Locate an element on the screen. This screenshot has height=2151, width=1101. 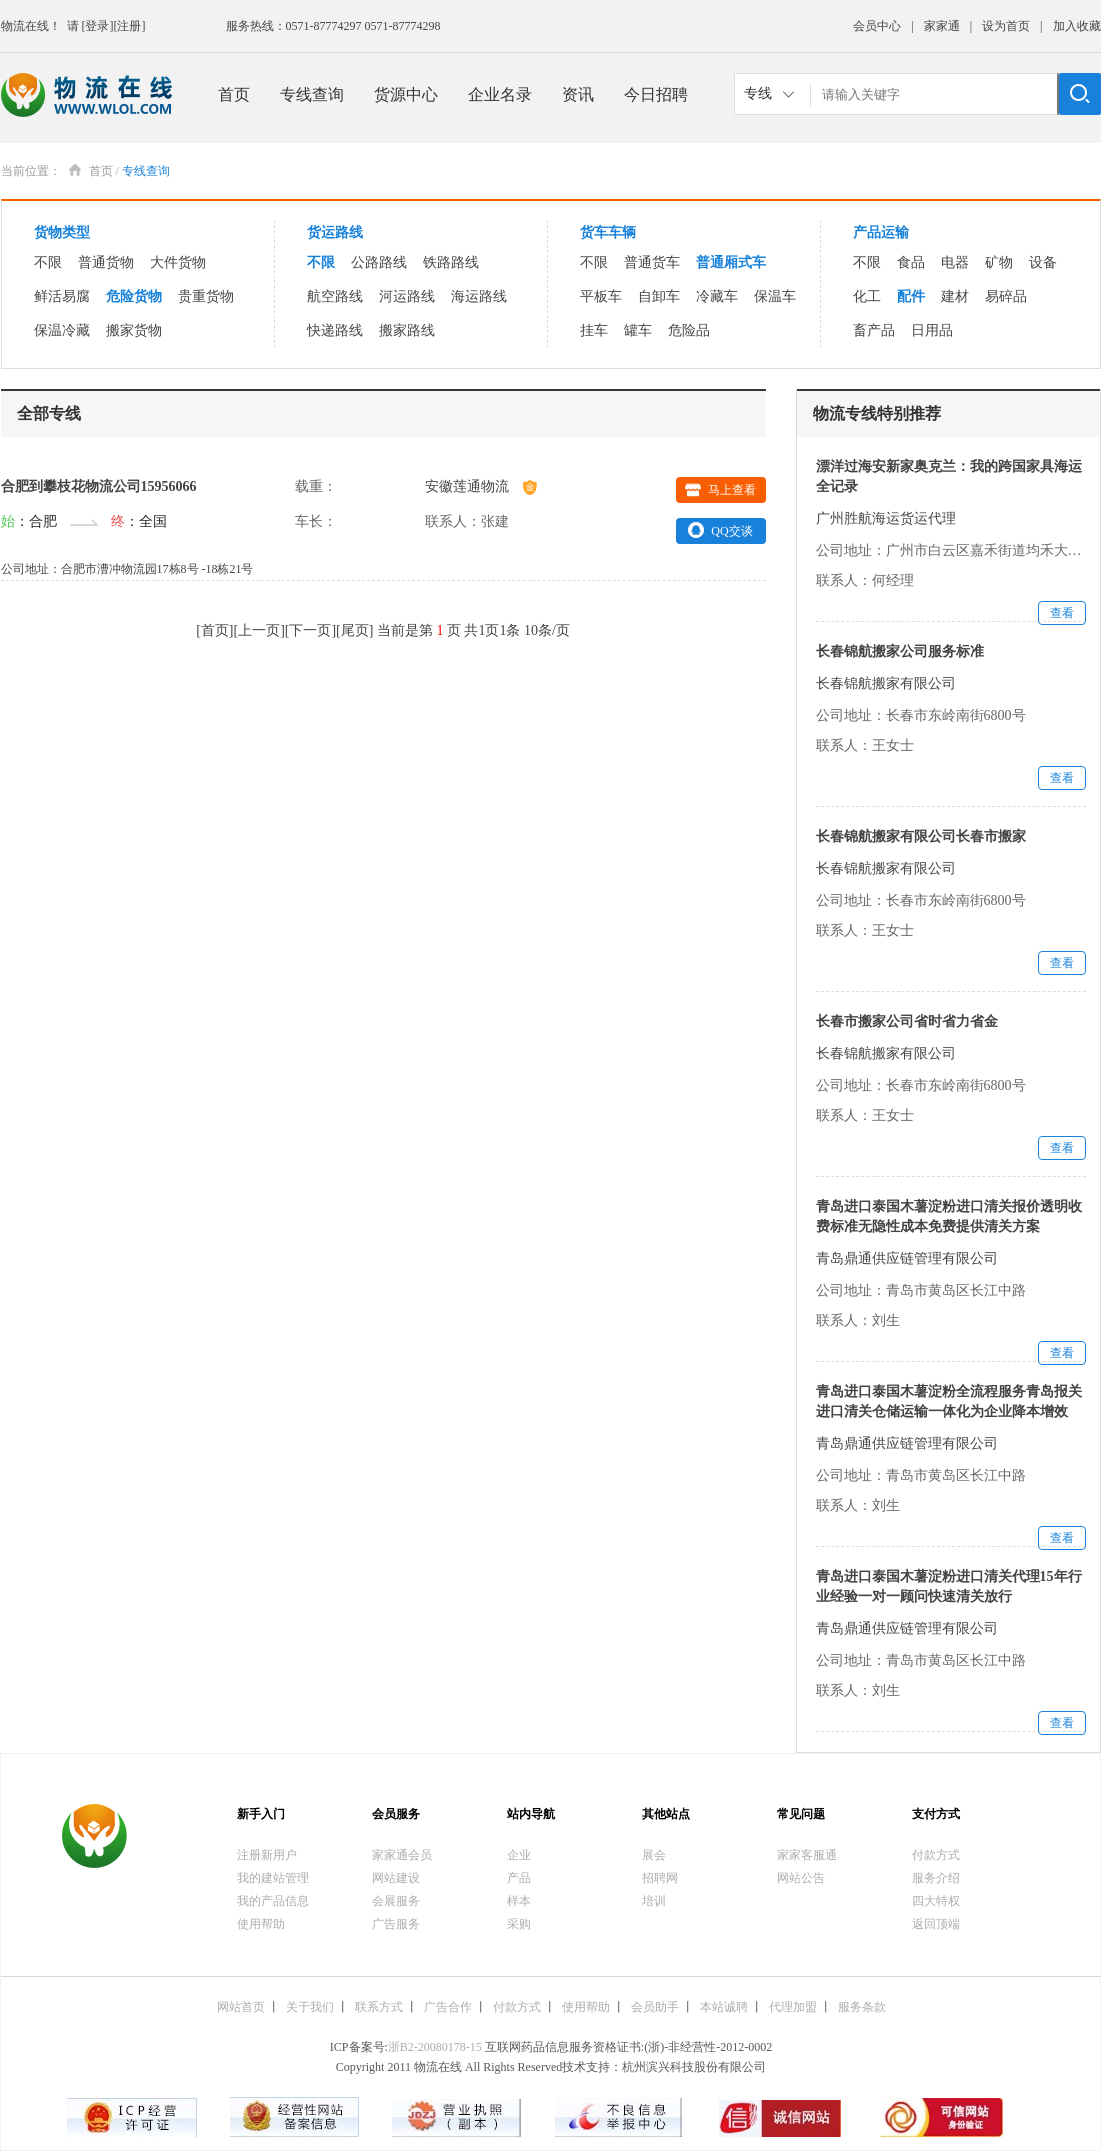
今日招聘 is located at coordinates (656, 94).